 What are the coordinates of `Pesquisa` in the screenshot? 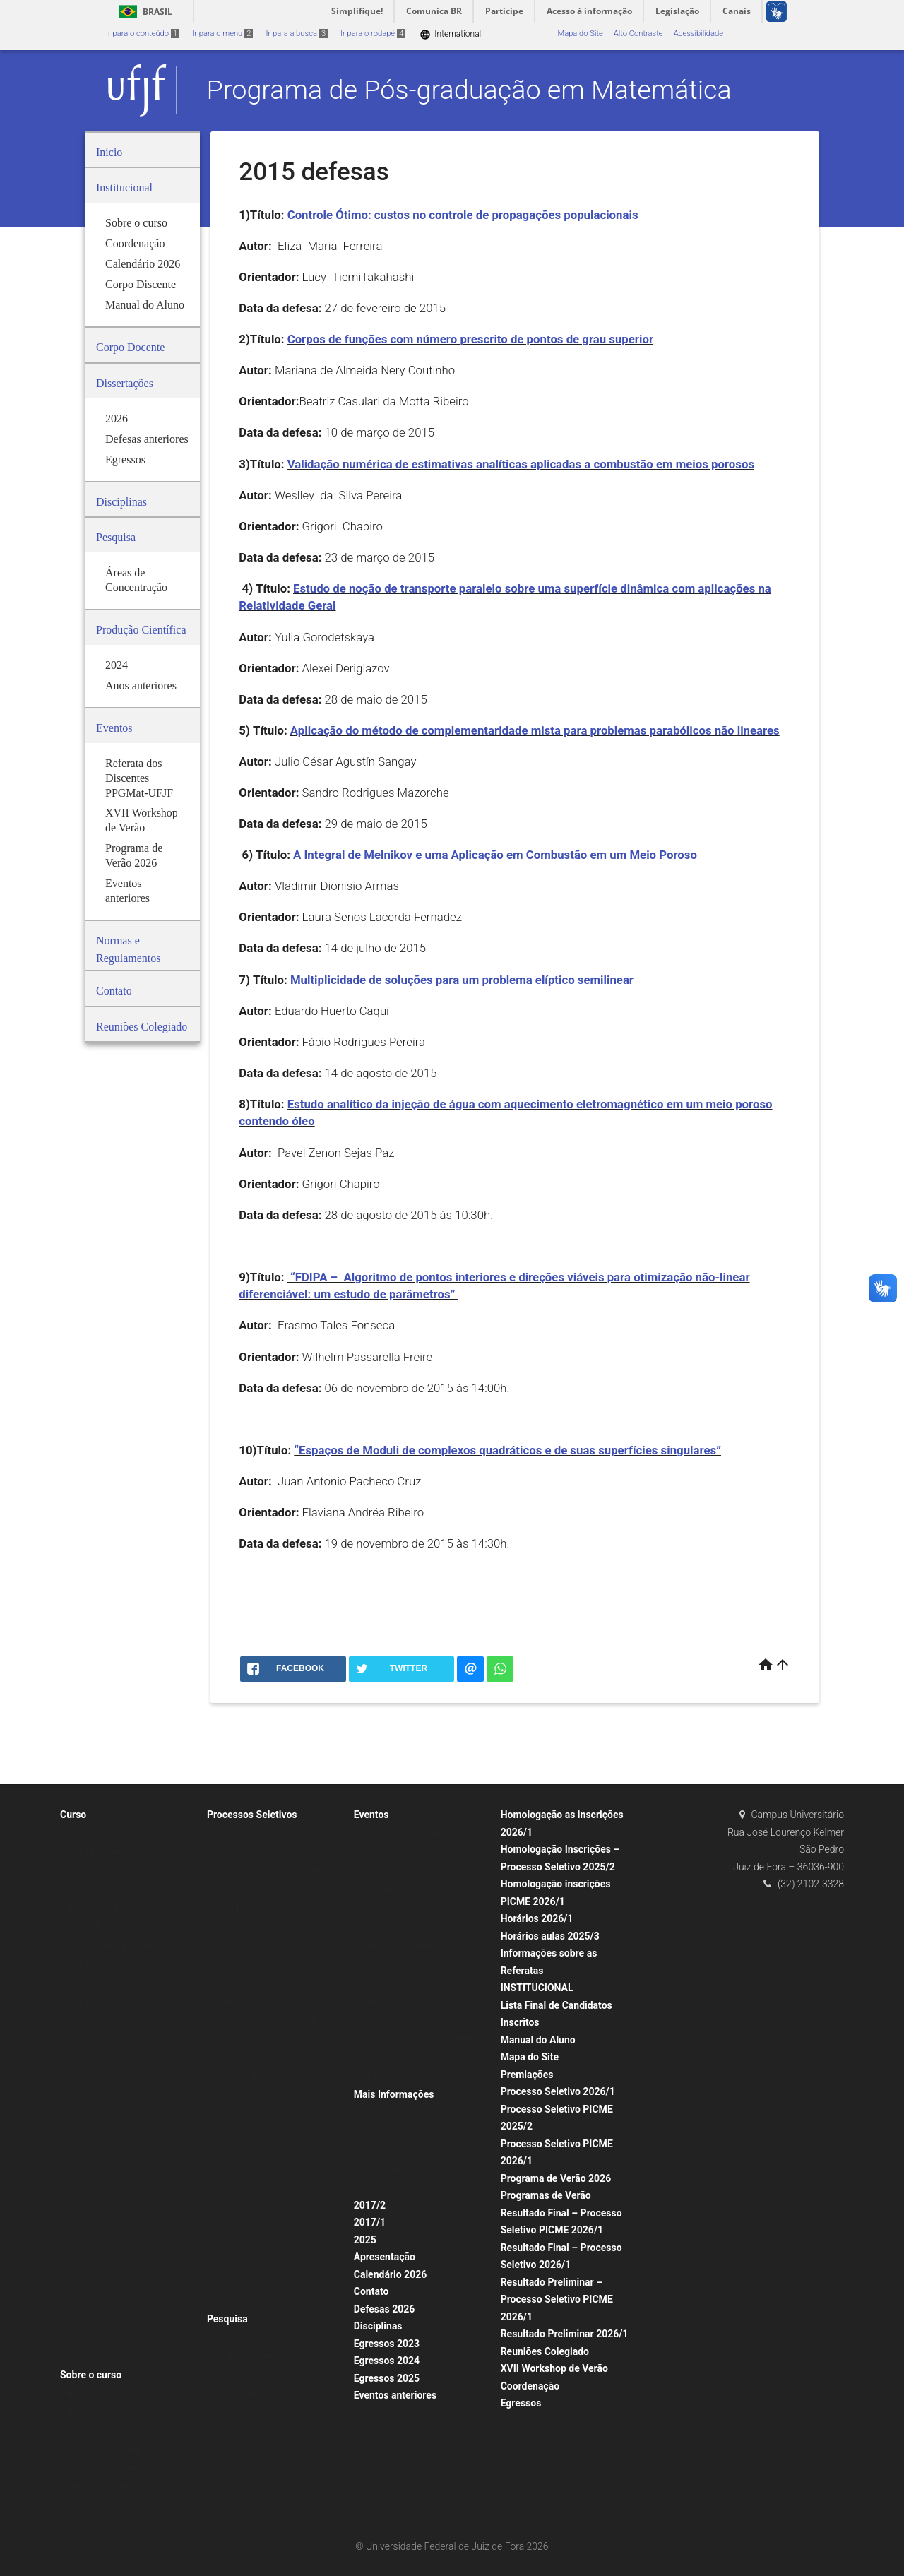 It's located at (227, 2319).